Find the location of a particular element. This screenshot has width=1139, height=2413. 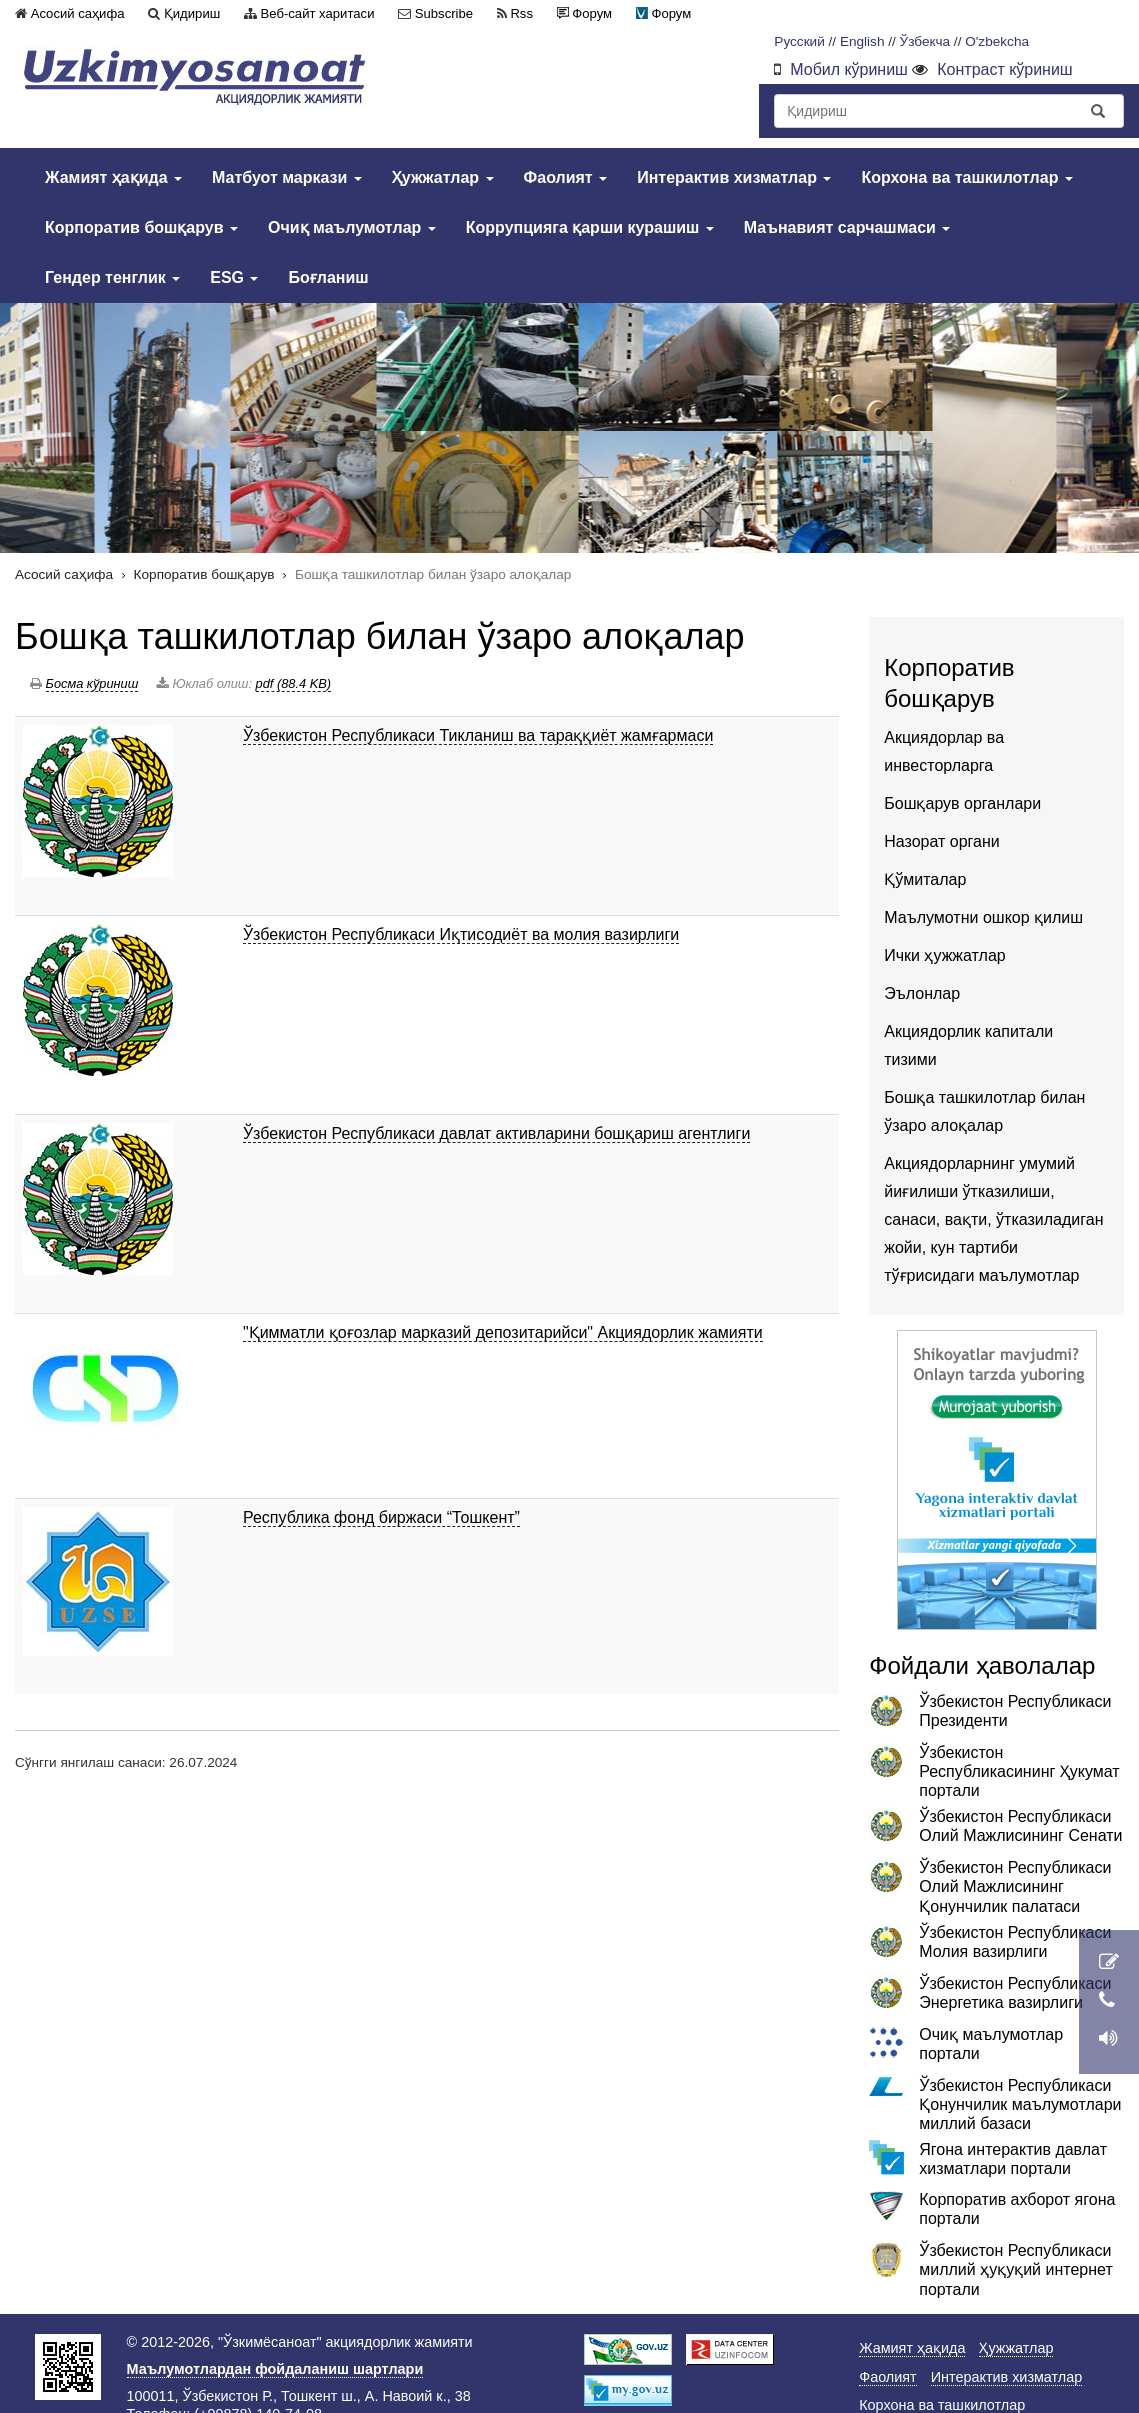

Форум is located at coordinates (592, 13).